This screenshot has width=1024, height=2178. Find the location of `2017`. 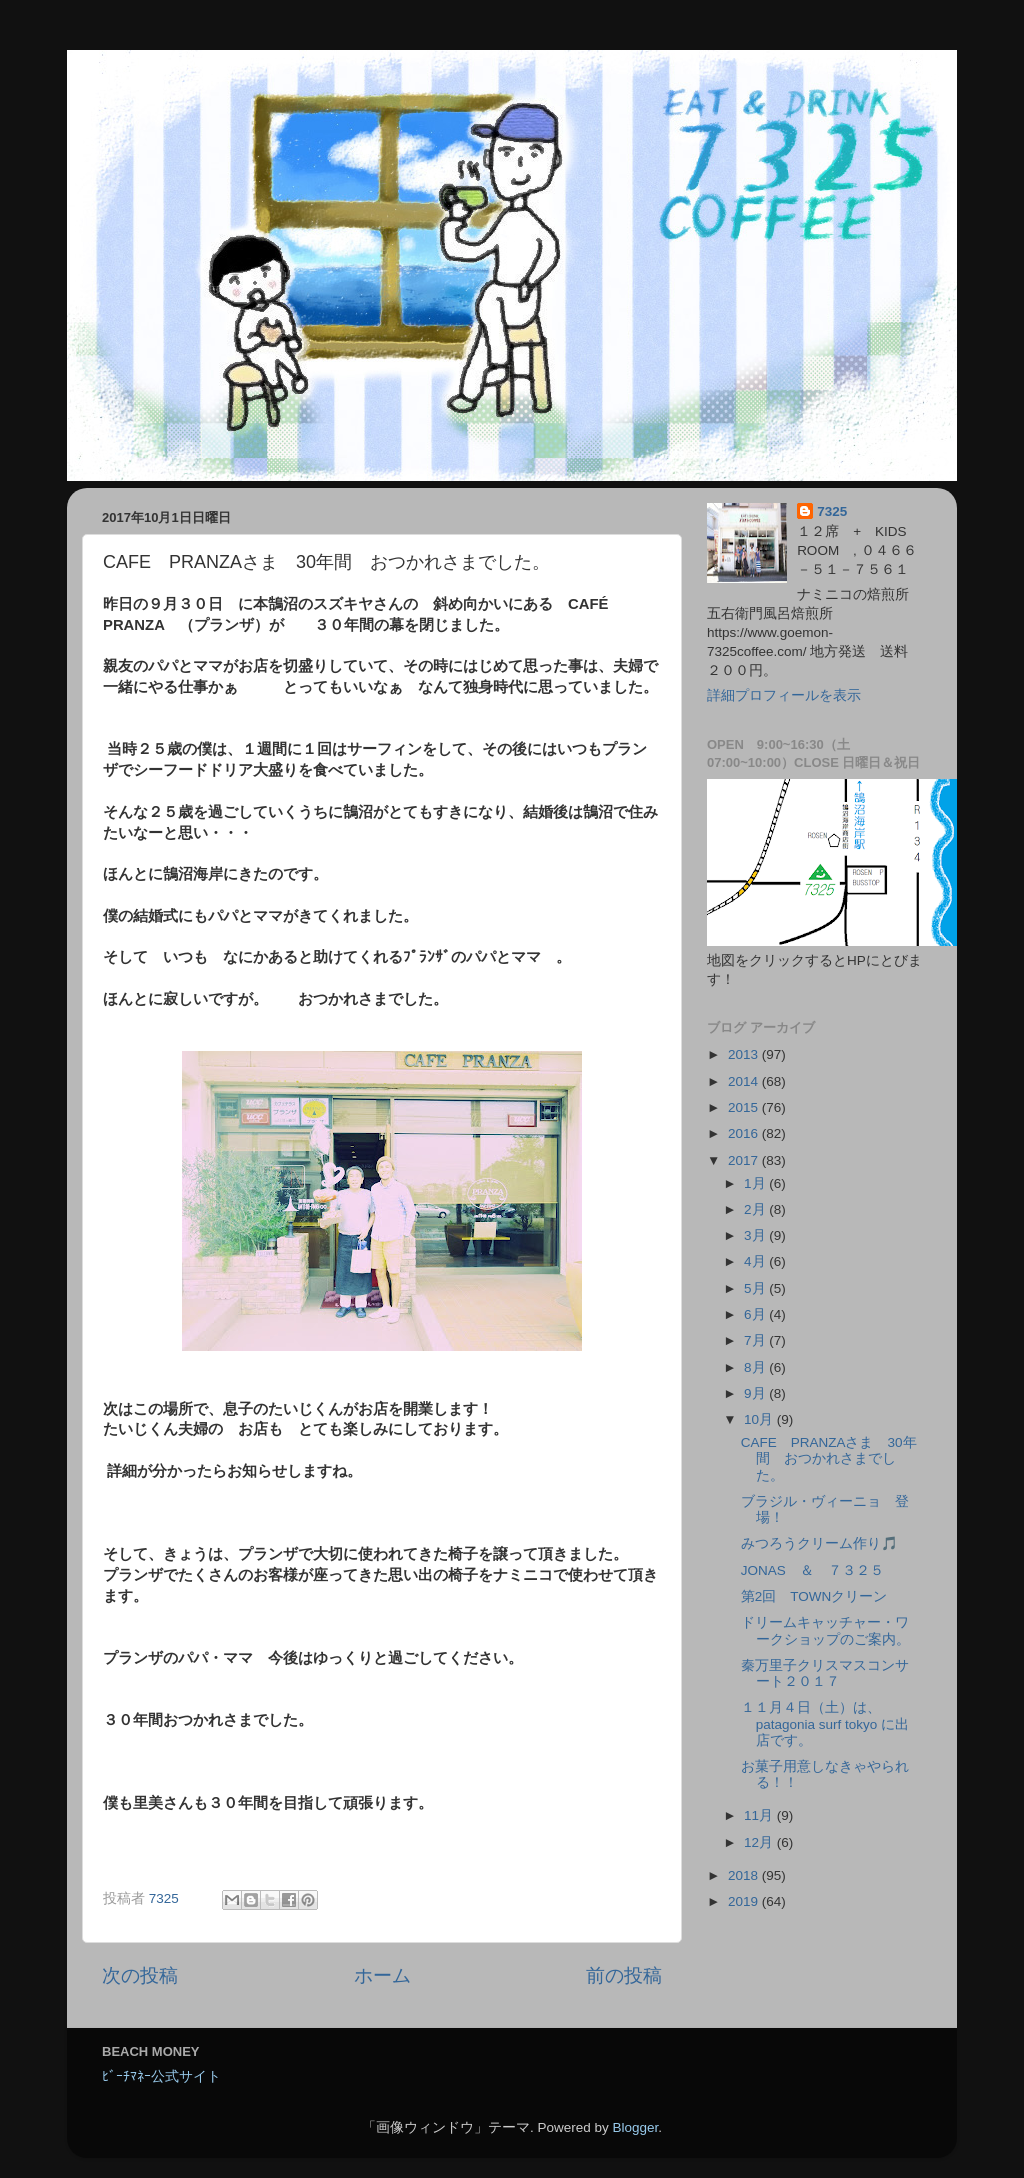

2017 is located at coordinates (745, 1160).